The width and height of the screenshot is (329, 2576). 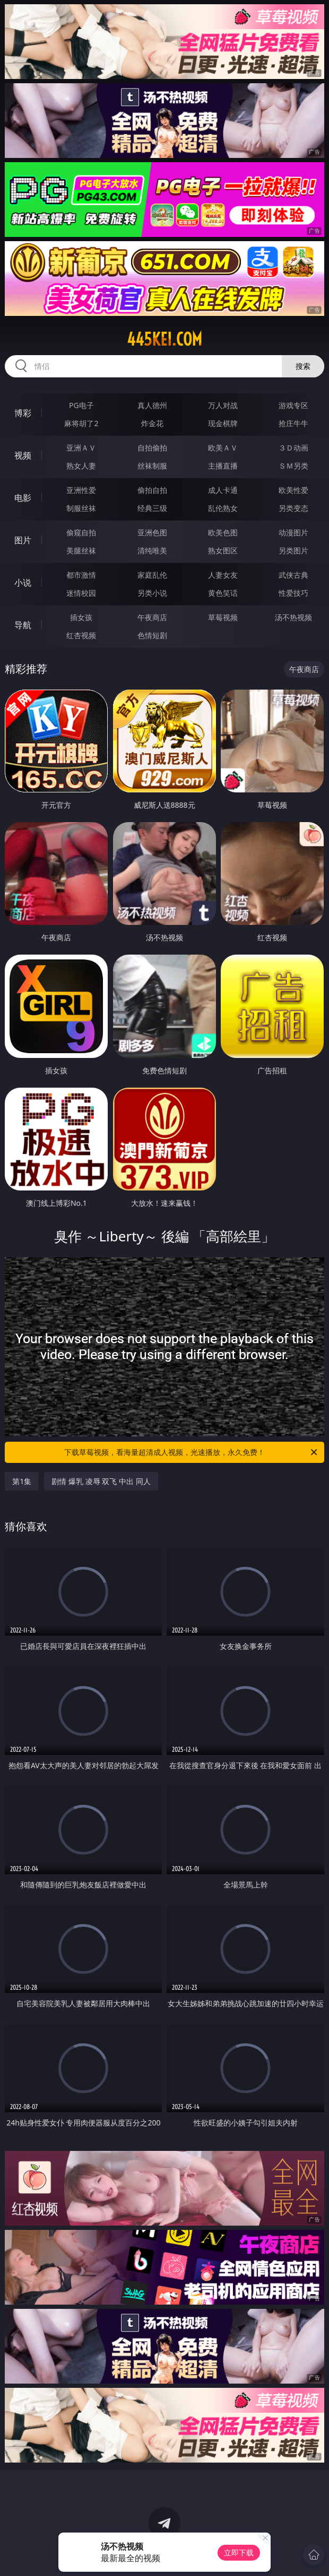 I want to click on 麻将胡了2, so click(x=81, y=423).